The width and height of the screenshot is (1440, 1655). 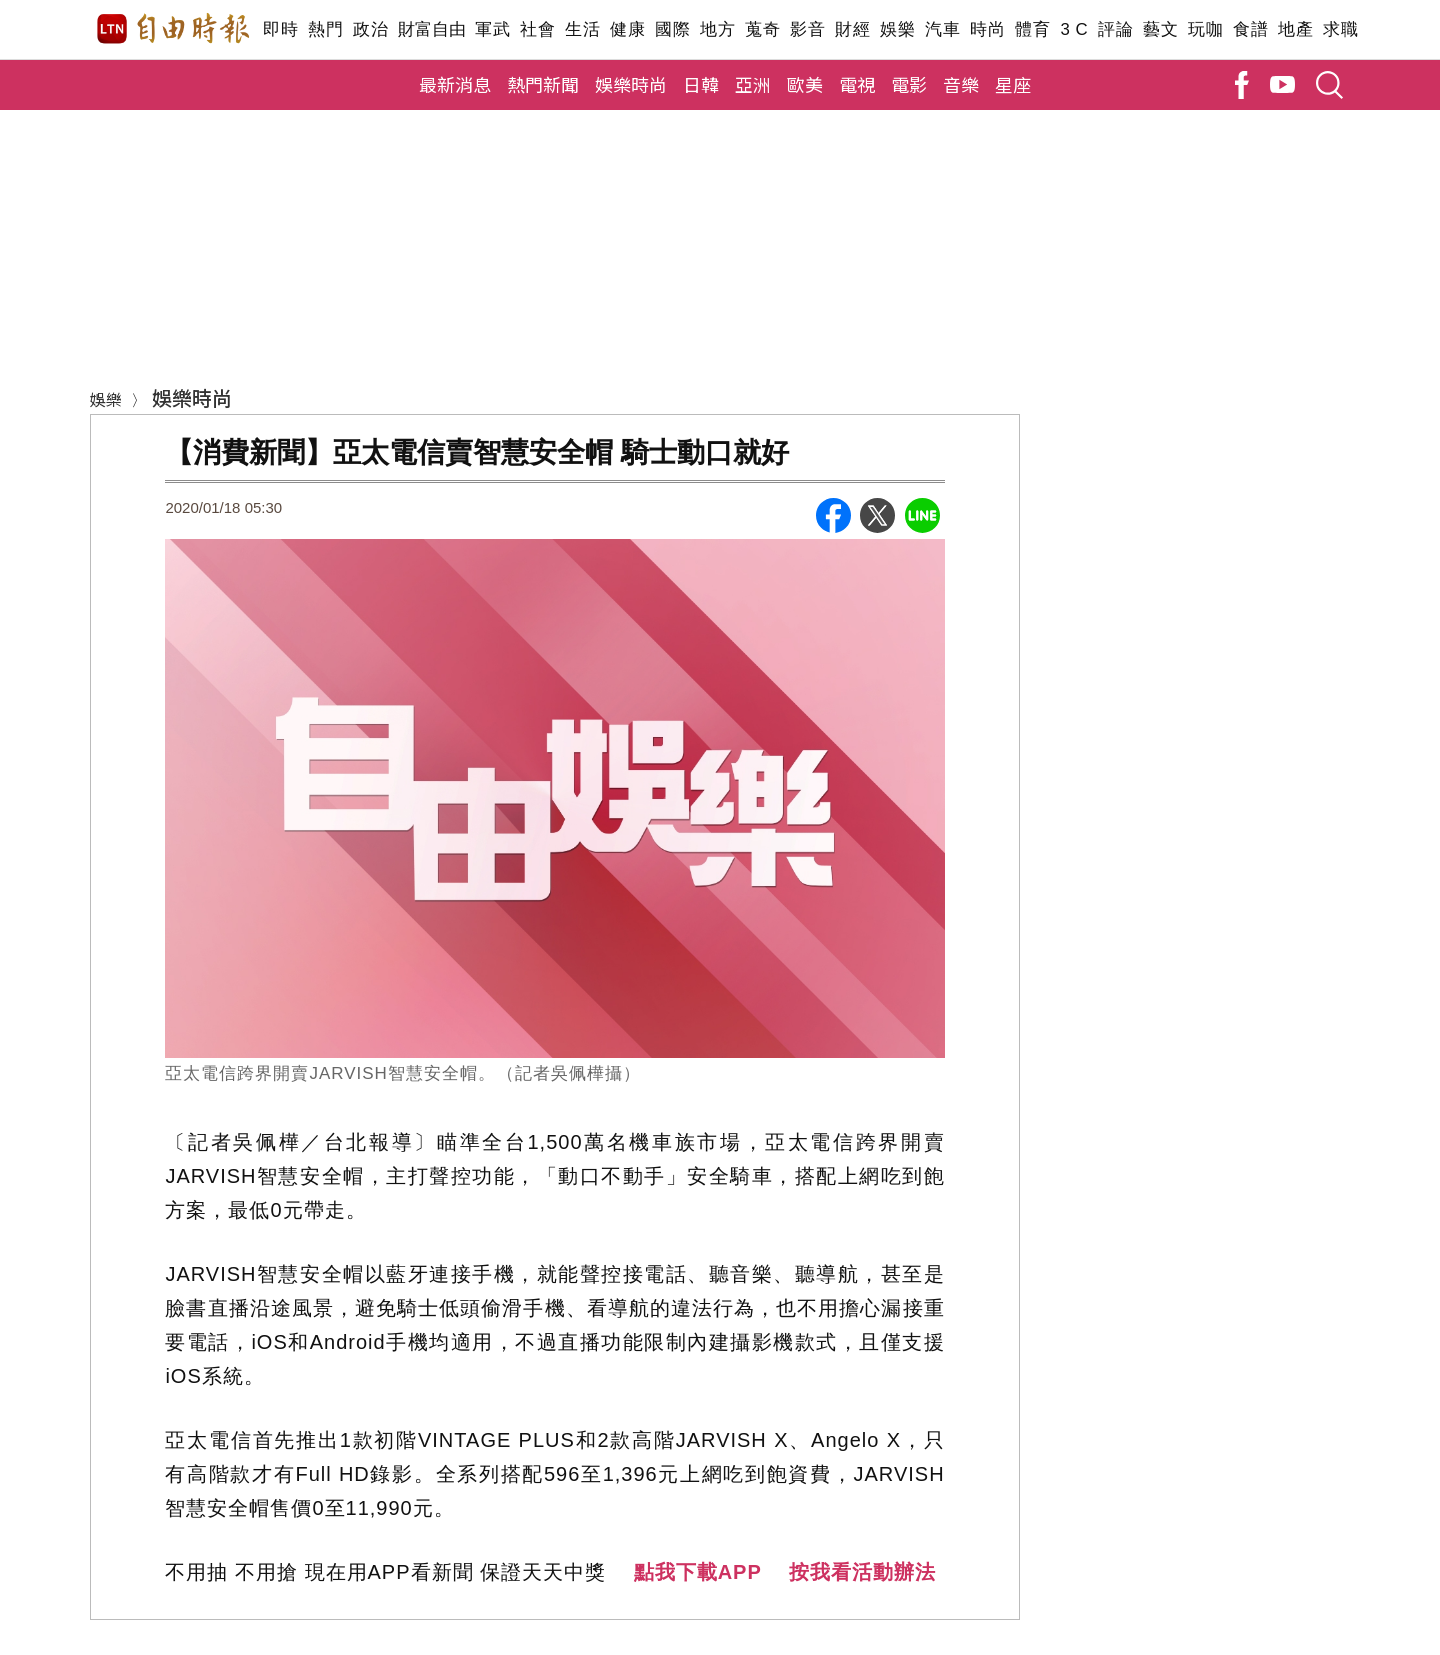 What do you see at coordinates (1032, 29) in the screenshot?
I see `體育` at bounding box center [1032, 29].